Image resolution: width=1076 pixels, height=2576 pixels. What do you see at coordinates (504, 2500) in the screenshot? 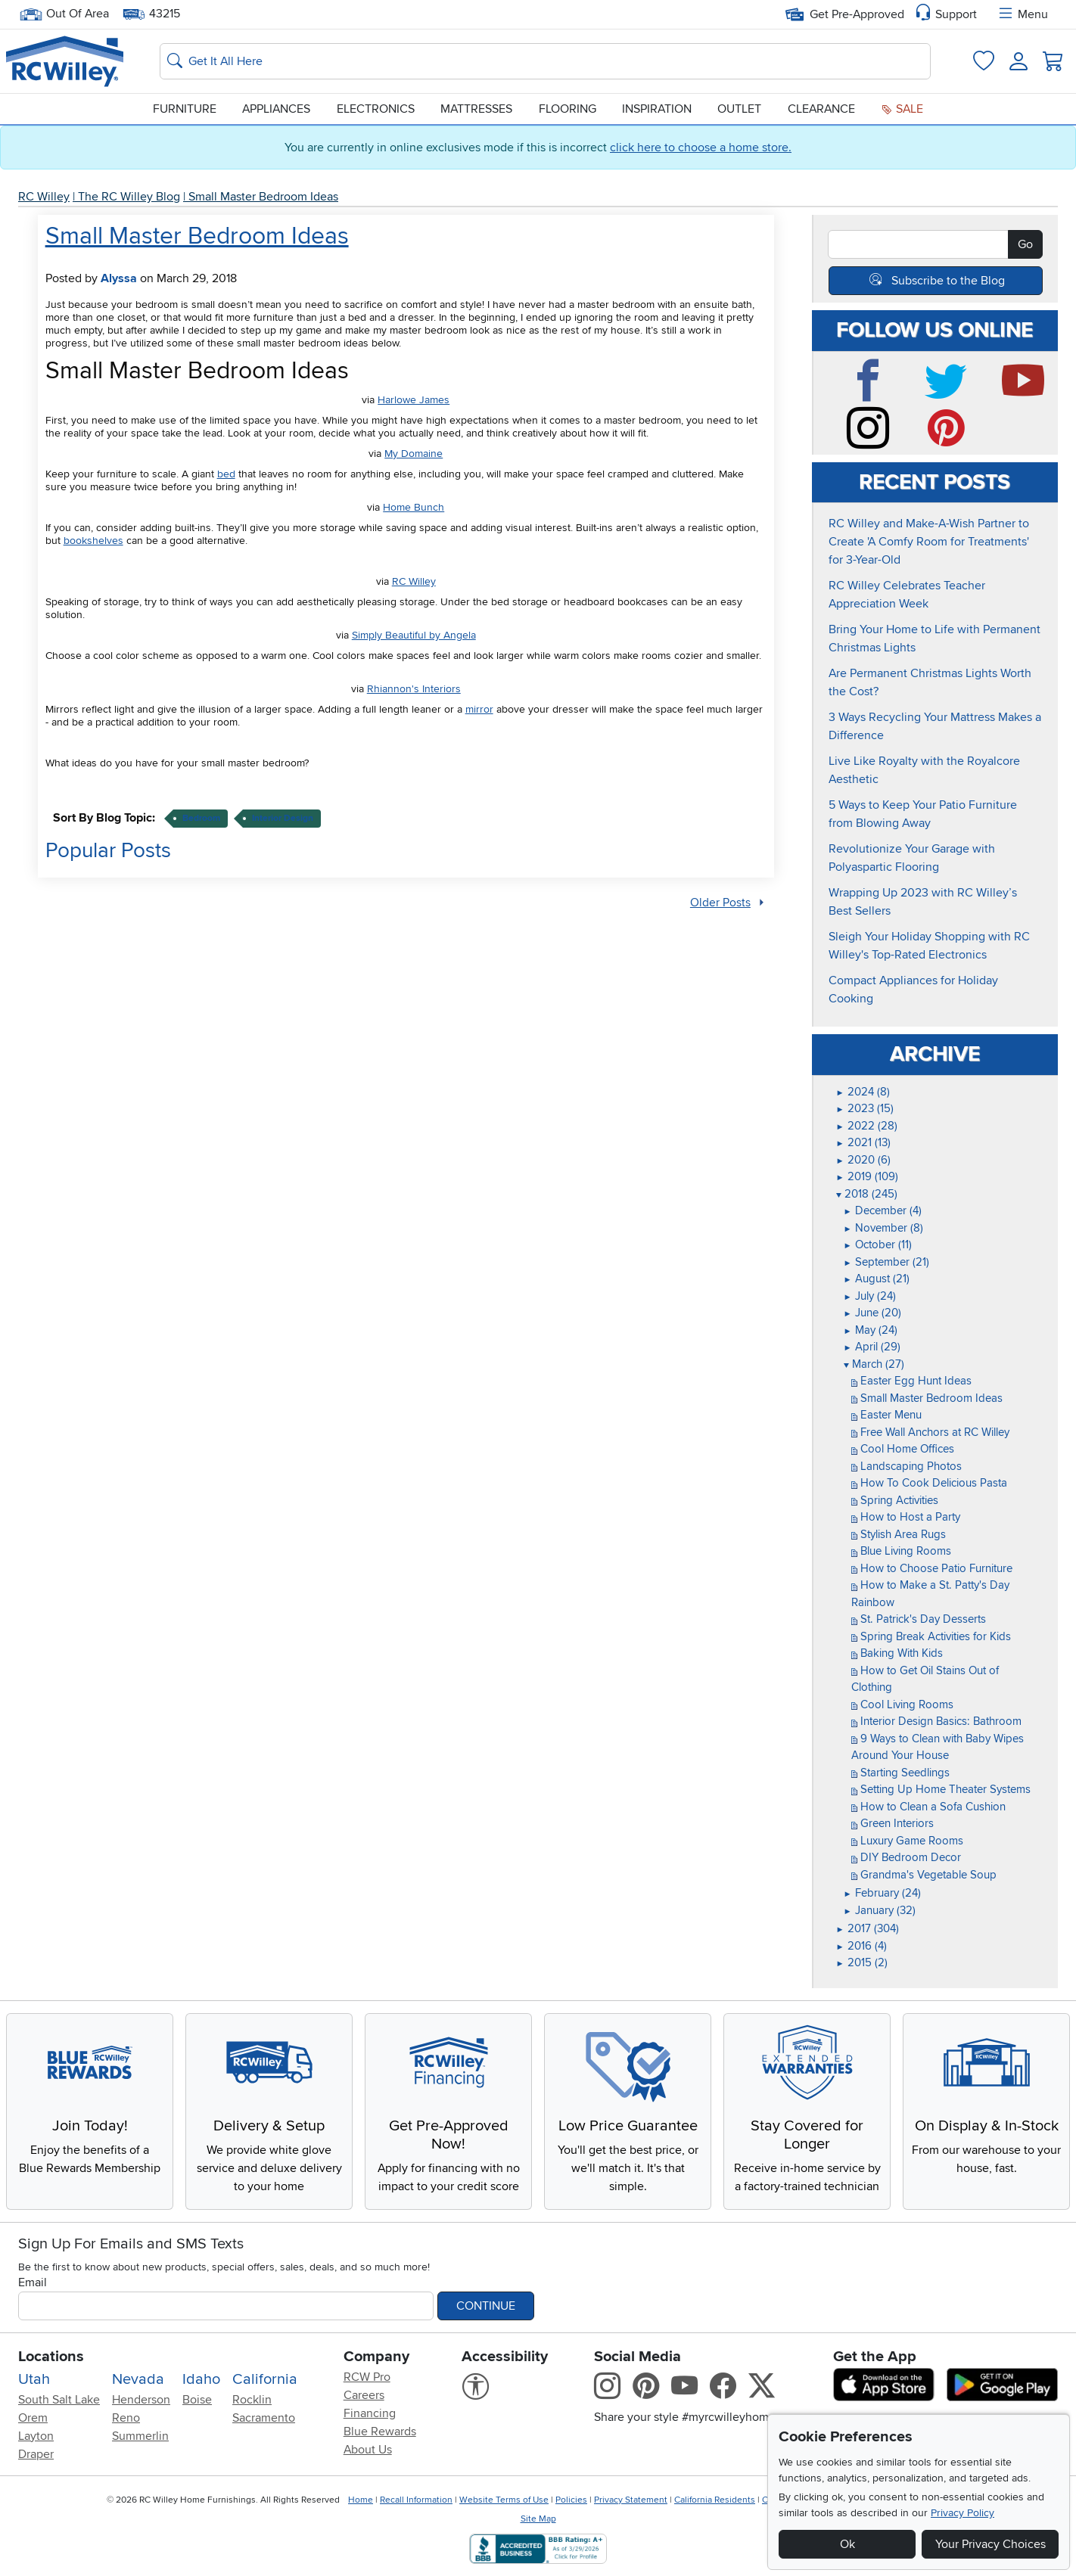
I see `Website Terms of Use` at bounding box center [504, 2500].